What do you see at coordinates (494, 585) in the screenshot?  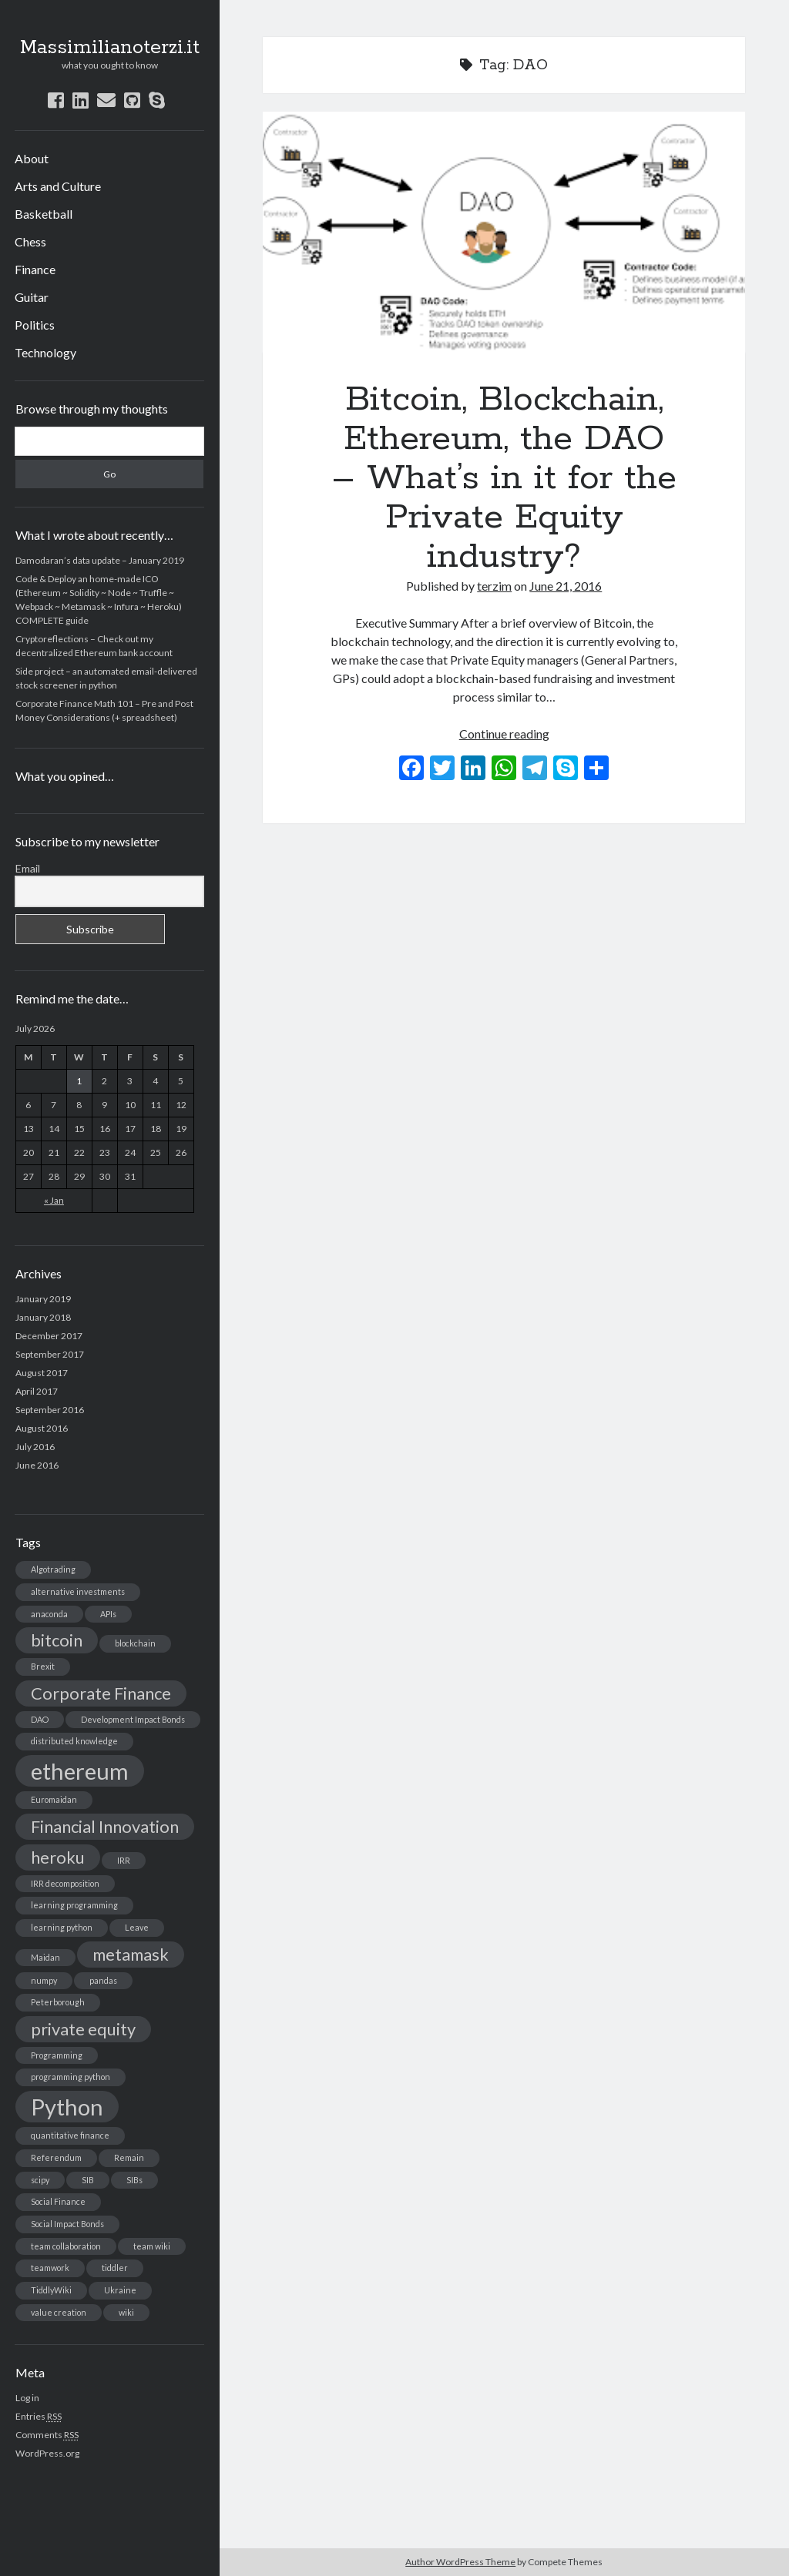 I see `terzim` at bounding box center [494, 585].